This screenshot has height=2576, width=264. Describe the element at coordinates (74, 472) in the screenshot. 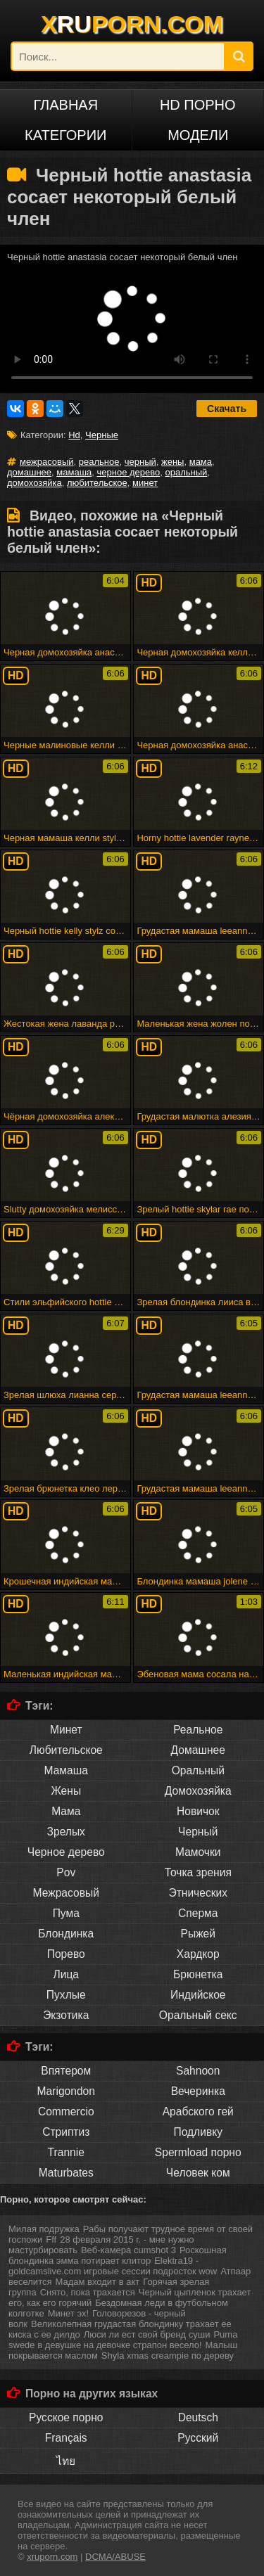

I see `мамаша` at that location.